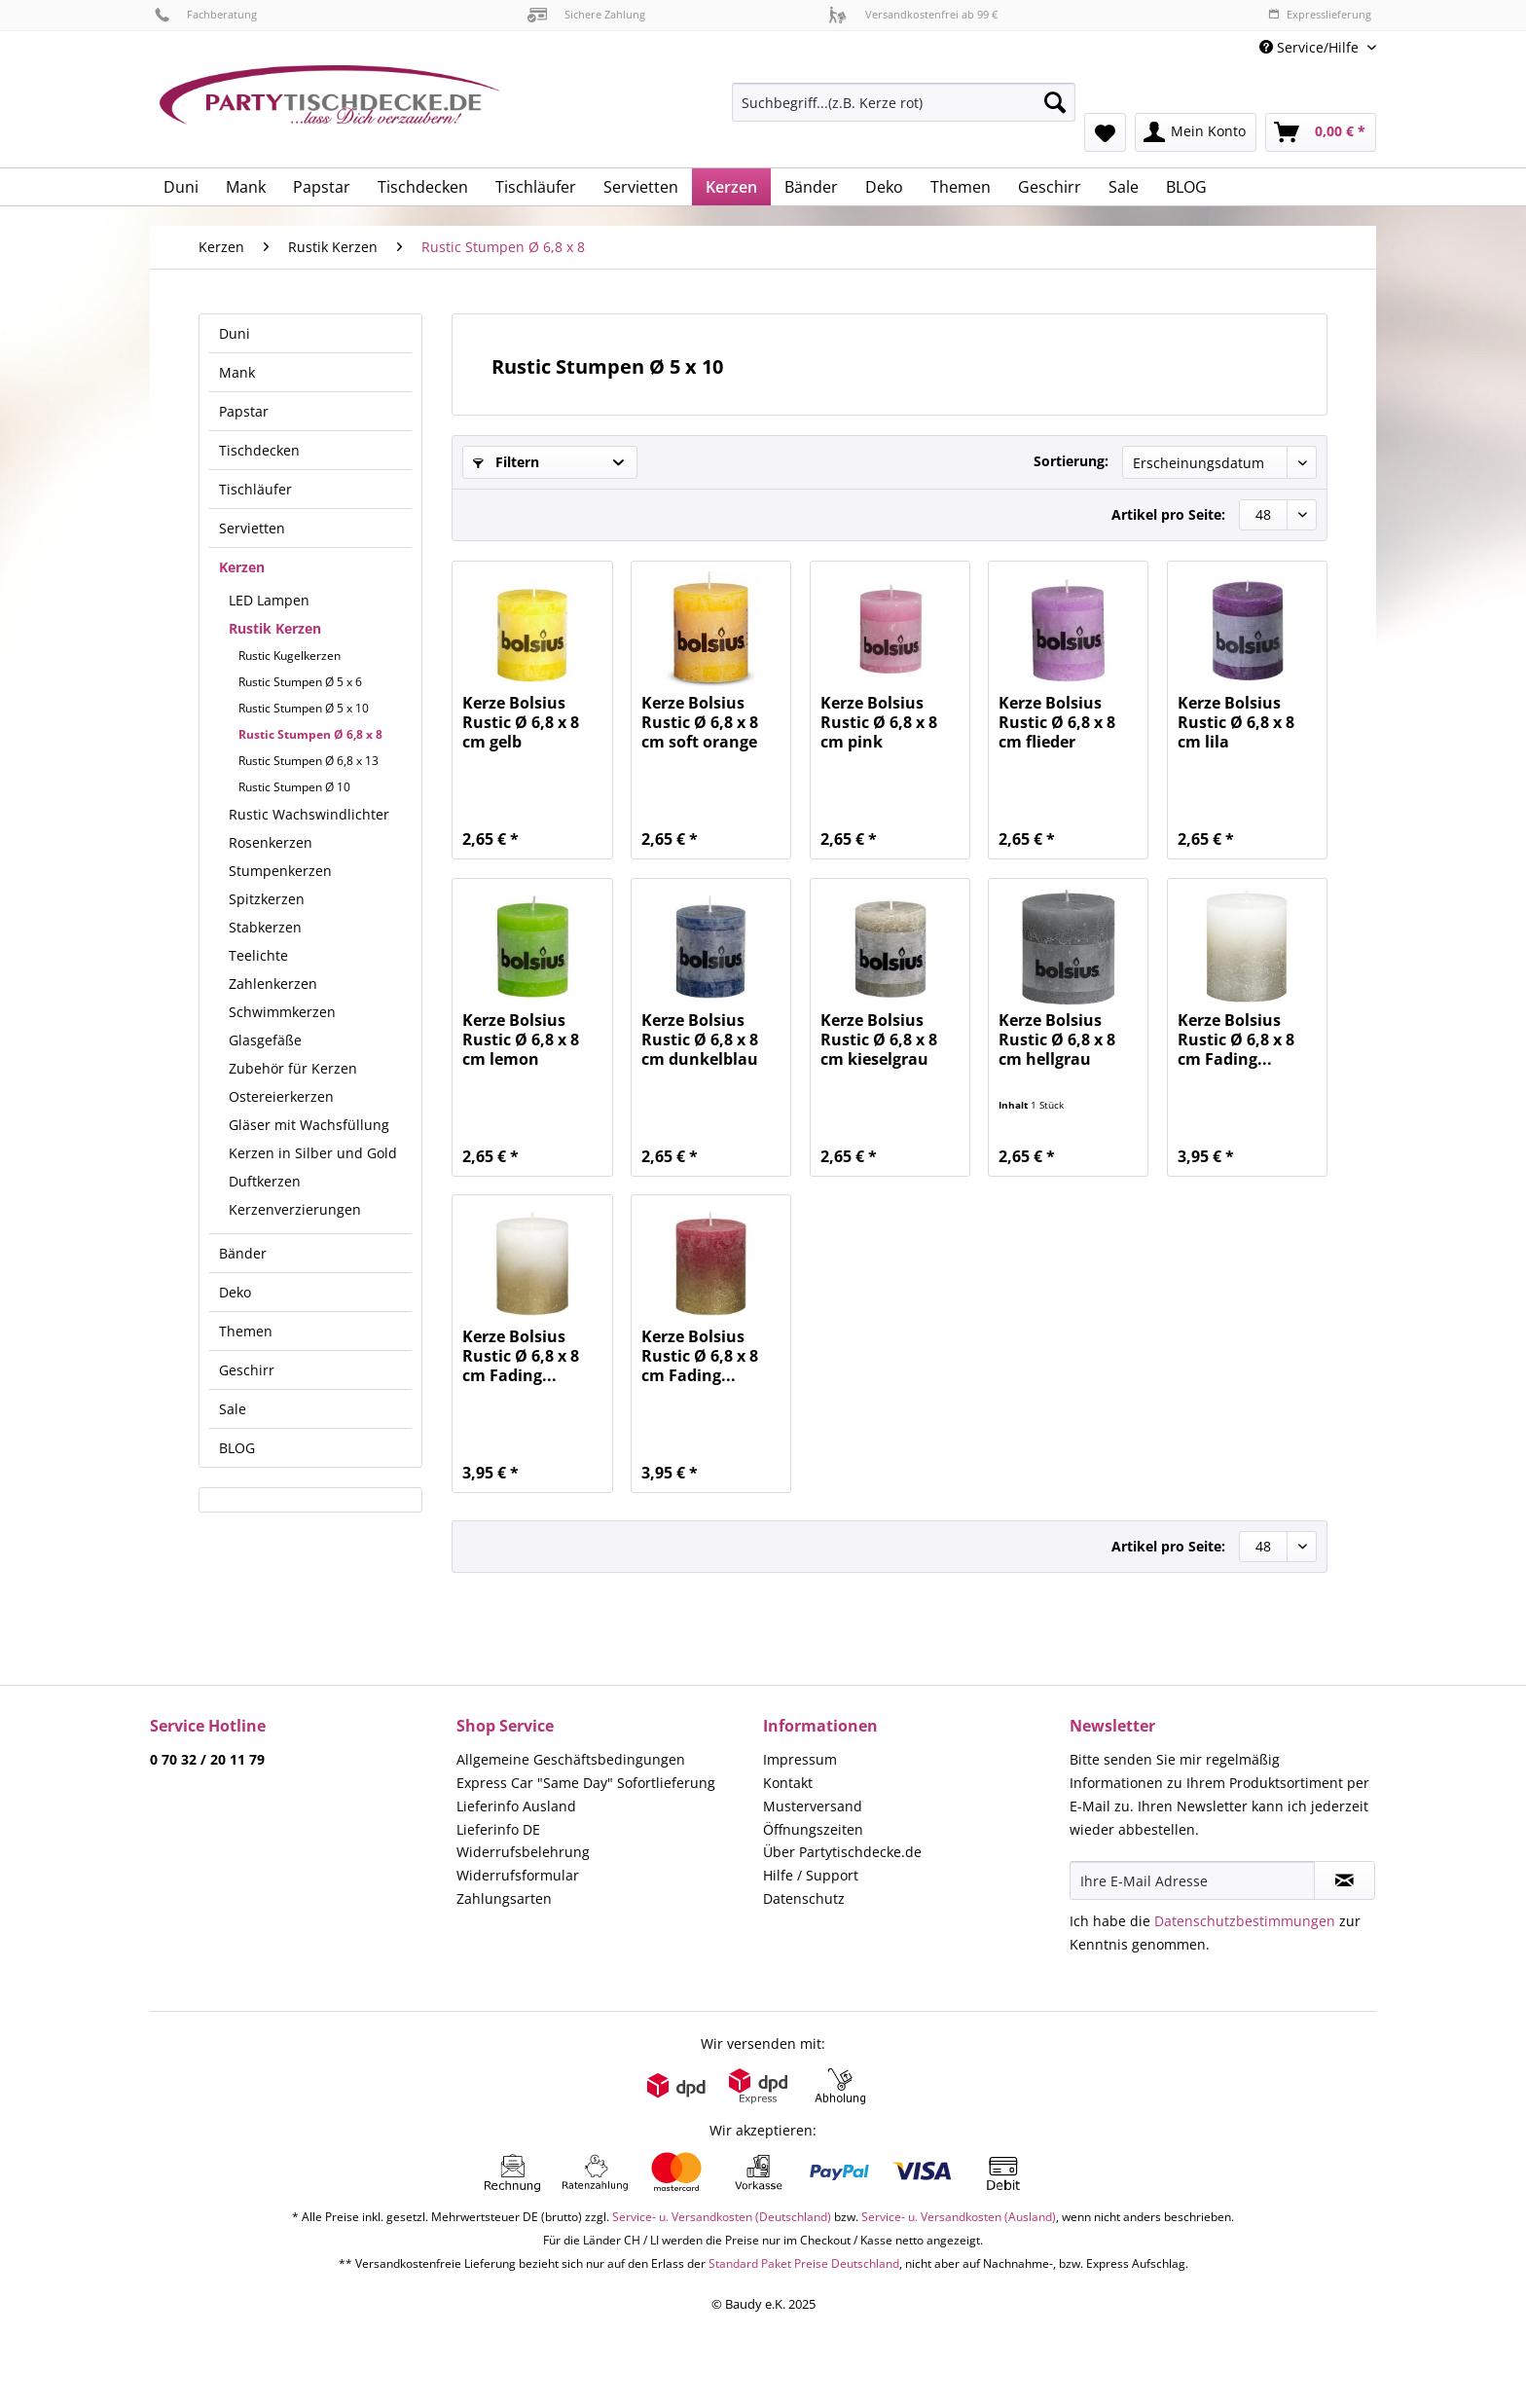 The image size is (1526, 2408). I want to click on BLOG, so click(237, 1448).